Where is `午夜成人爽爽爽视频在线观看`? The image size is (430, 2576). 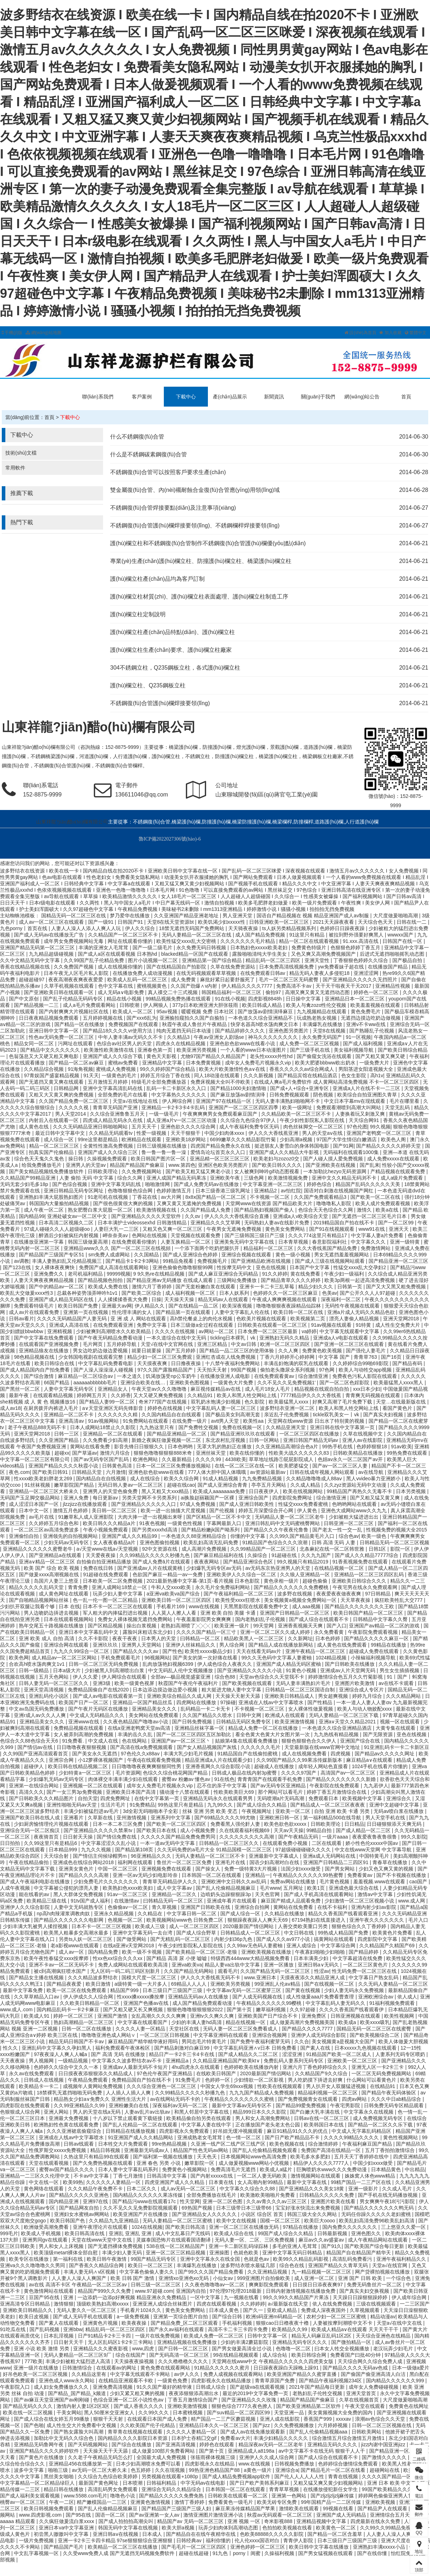
午夜成人爽爽爽视频在线观看 is located at coordinates (285, 1299).